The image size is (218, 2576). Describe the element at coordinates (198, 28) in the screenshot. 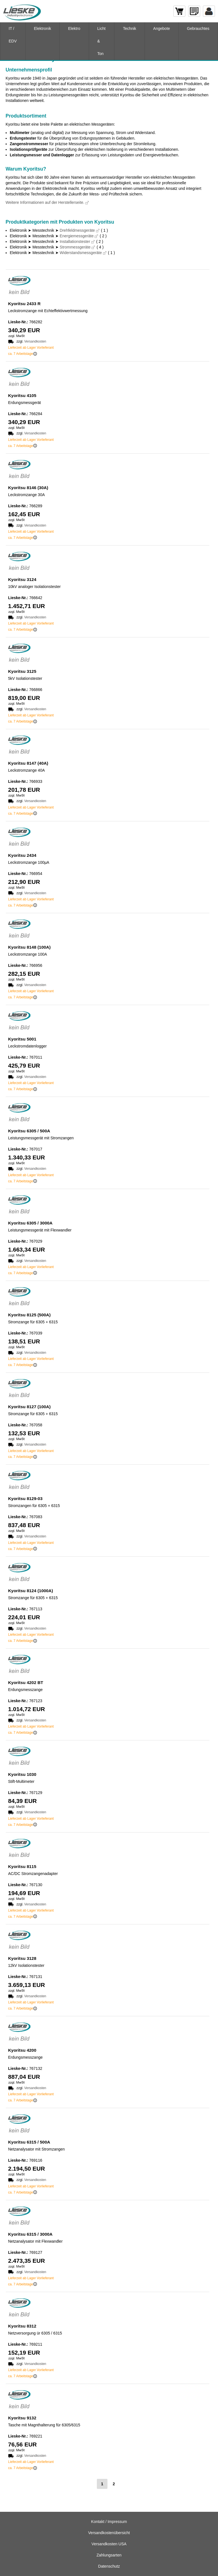

I see `Gebrauchtes` at that location.